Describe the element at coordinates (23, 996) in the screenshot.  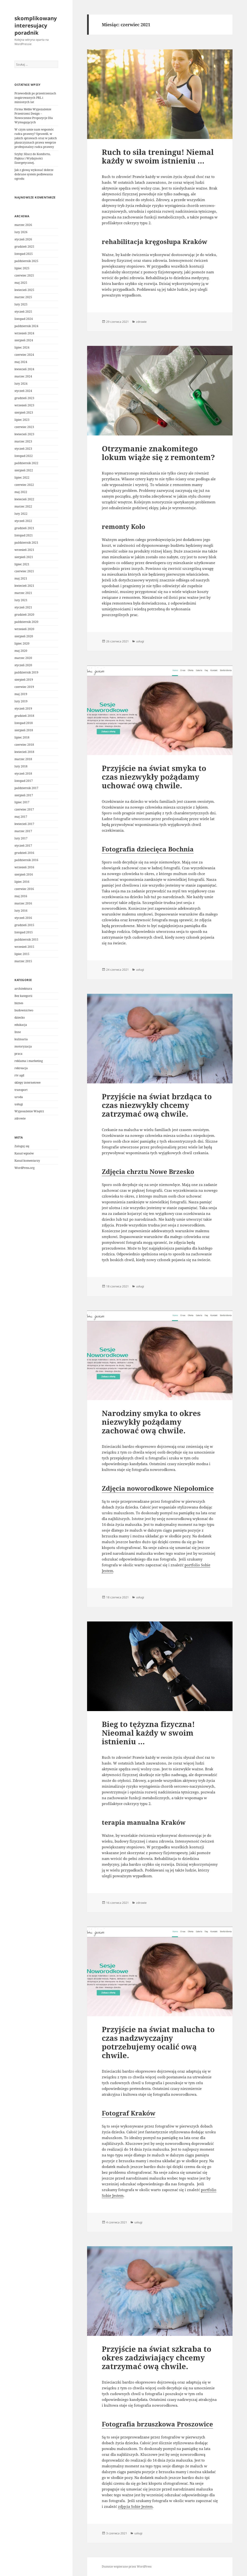
I see `Bez kategorii` at that location.